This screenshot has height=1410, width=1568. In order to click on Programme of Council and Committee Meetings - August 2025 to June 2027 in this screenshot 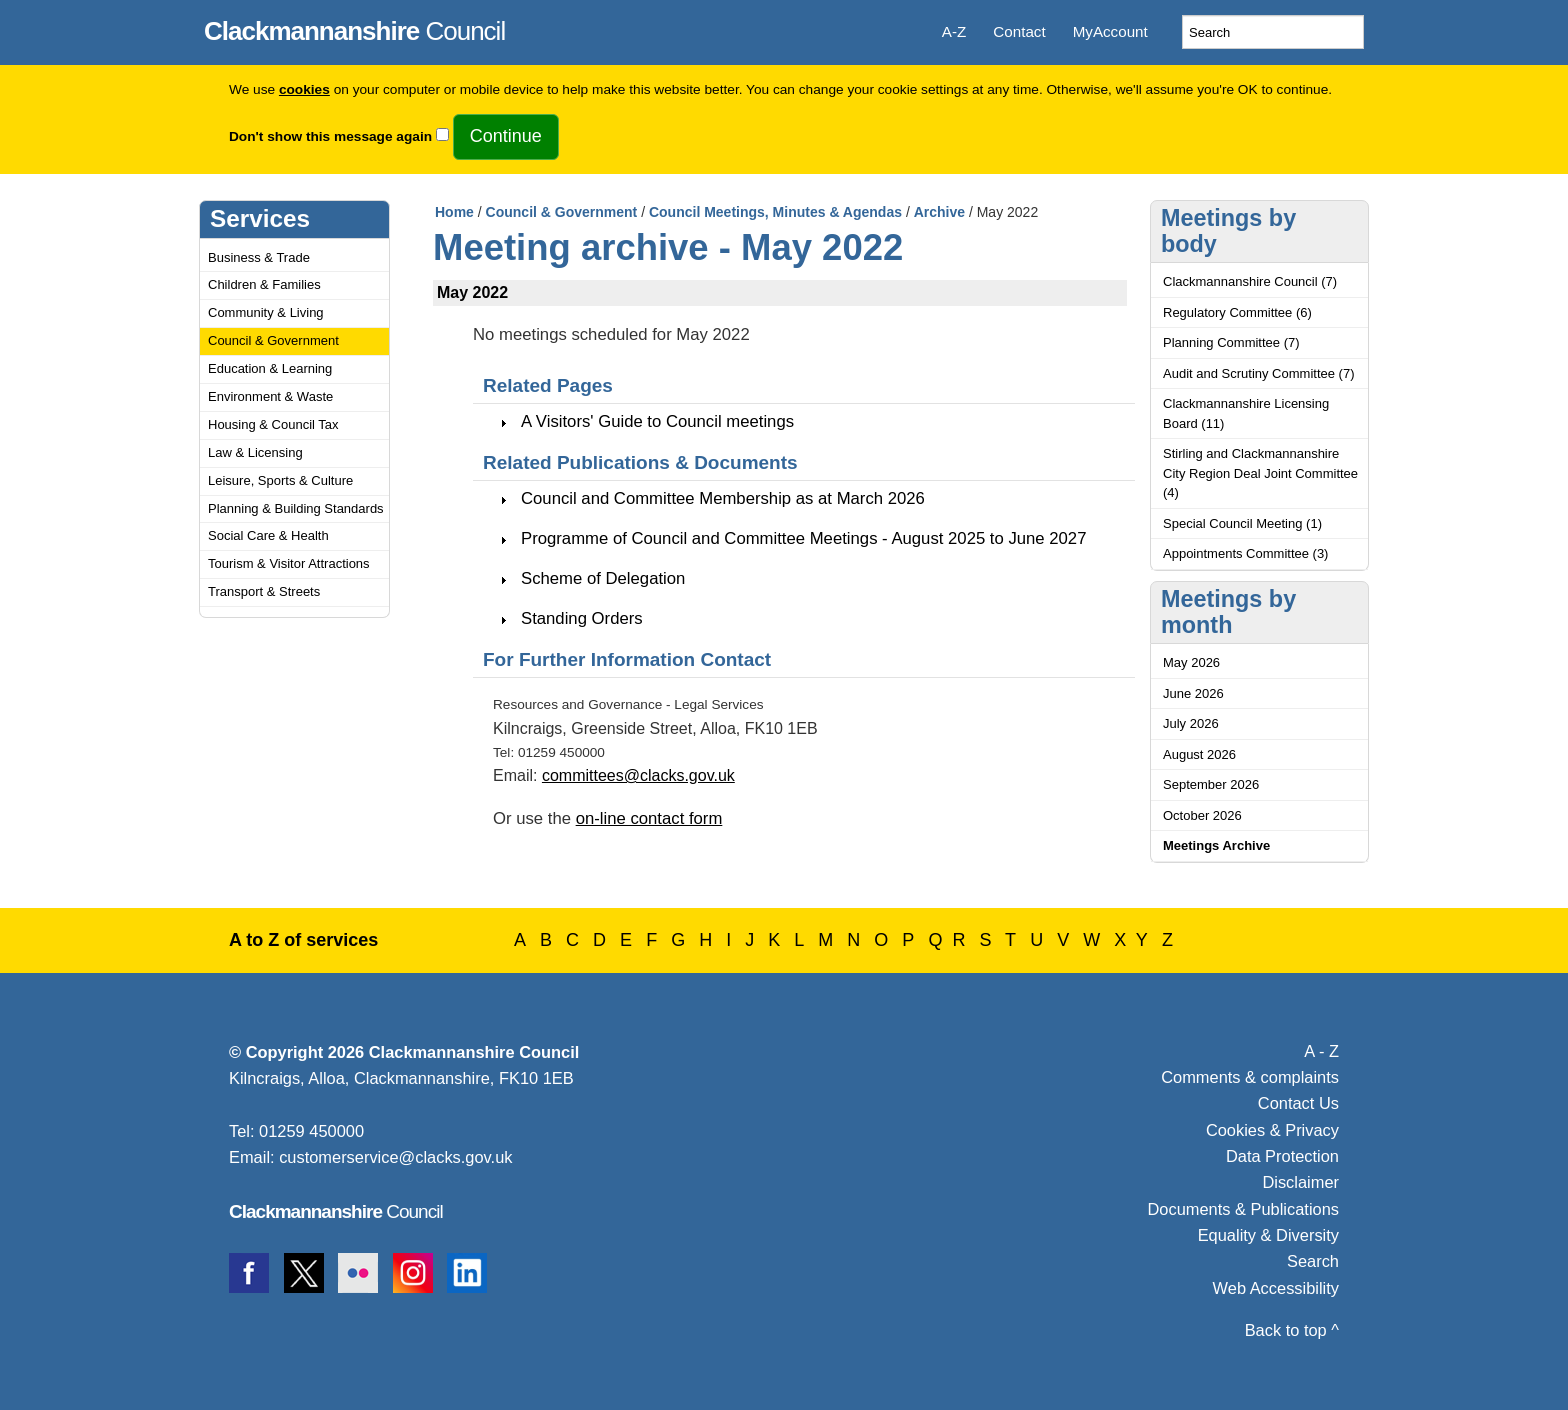, I will do `click(803, 538)`.